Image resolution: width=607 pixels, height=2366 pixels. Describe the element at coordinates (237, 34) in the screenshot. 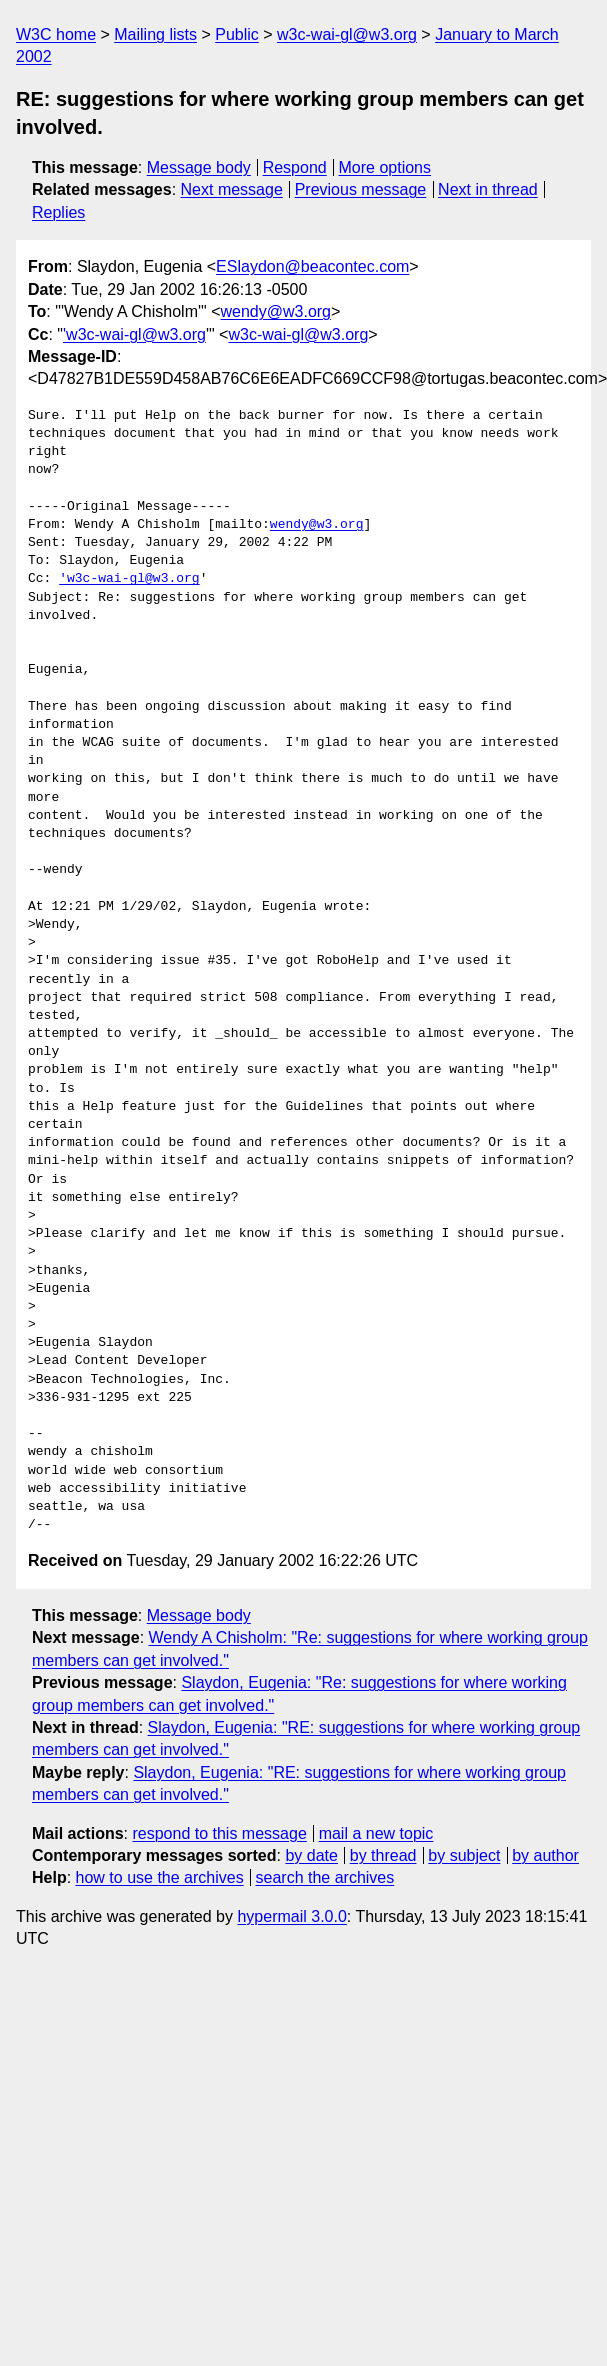

I see `Public` at that location.